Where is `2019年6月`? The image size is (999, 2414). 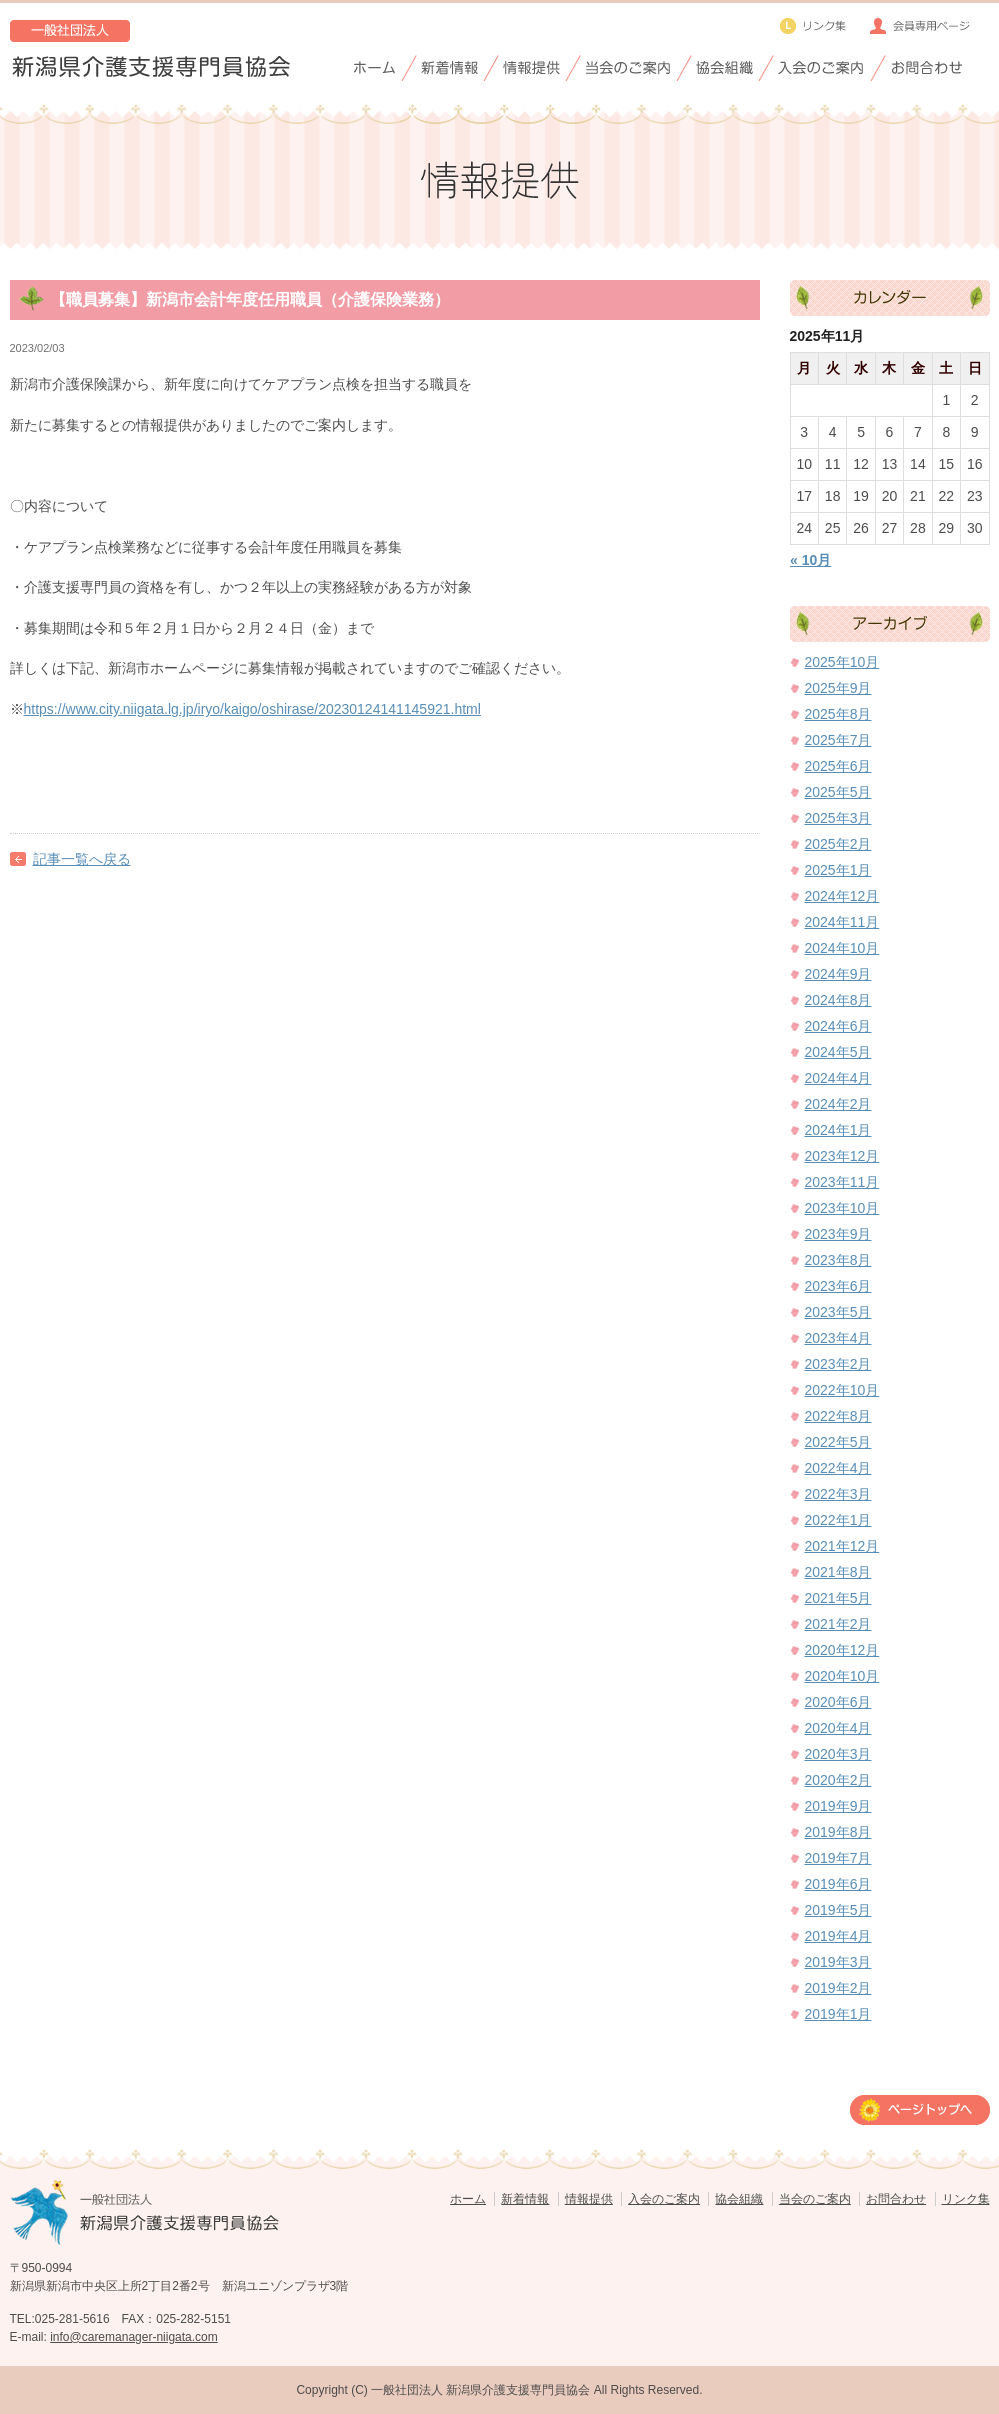 2019年6月 is located at coordinates (838, 1884).